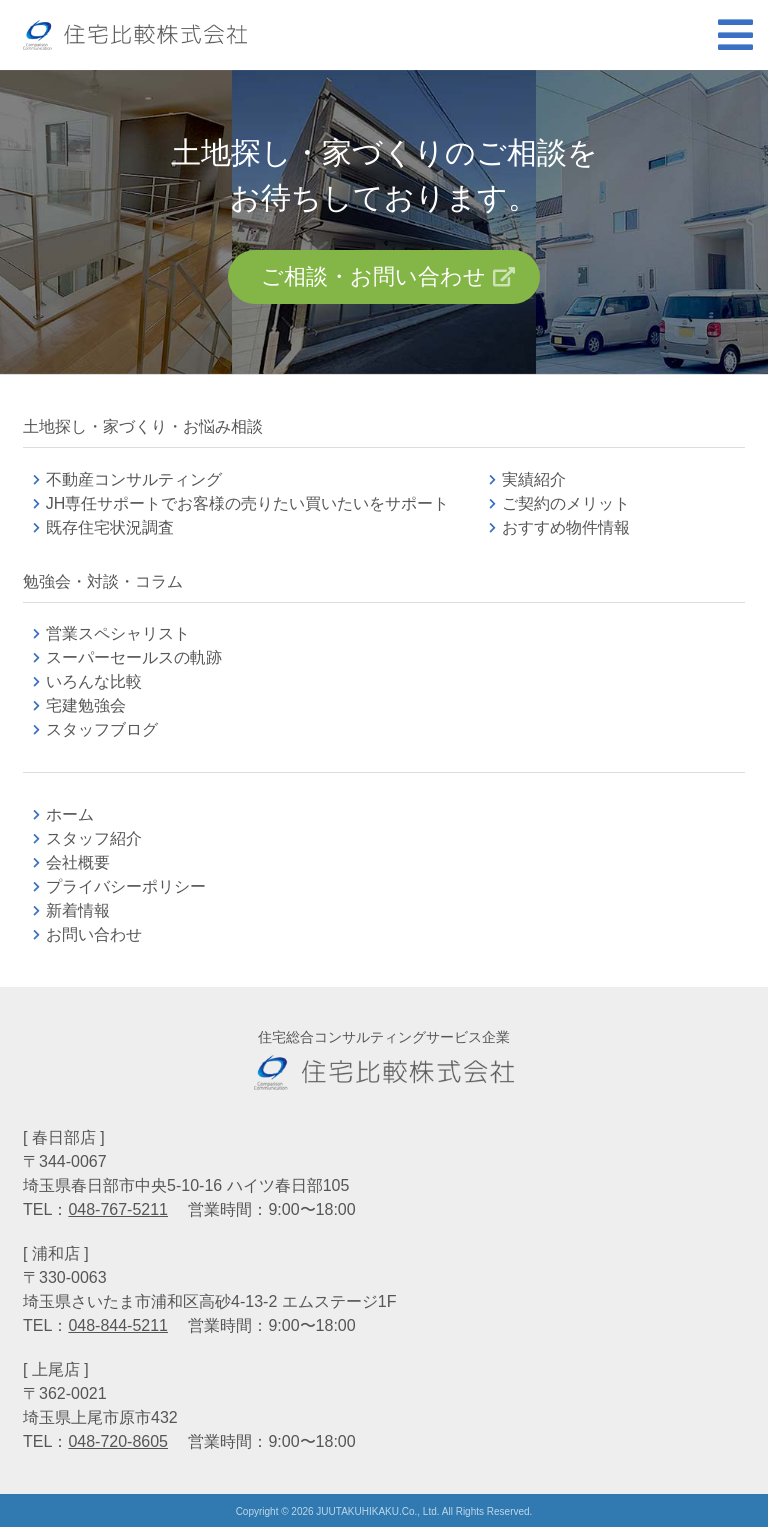 The width and height of the screenshot is (768, 1527). I want to click on 048-844-5211, so click(118, 1325).